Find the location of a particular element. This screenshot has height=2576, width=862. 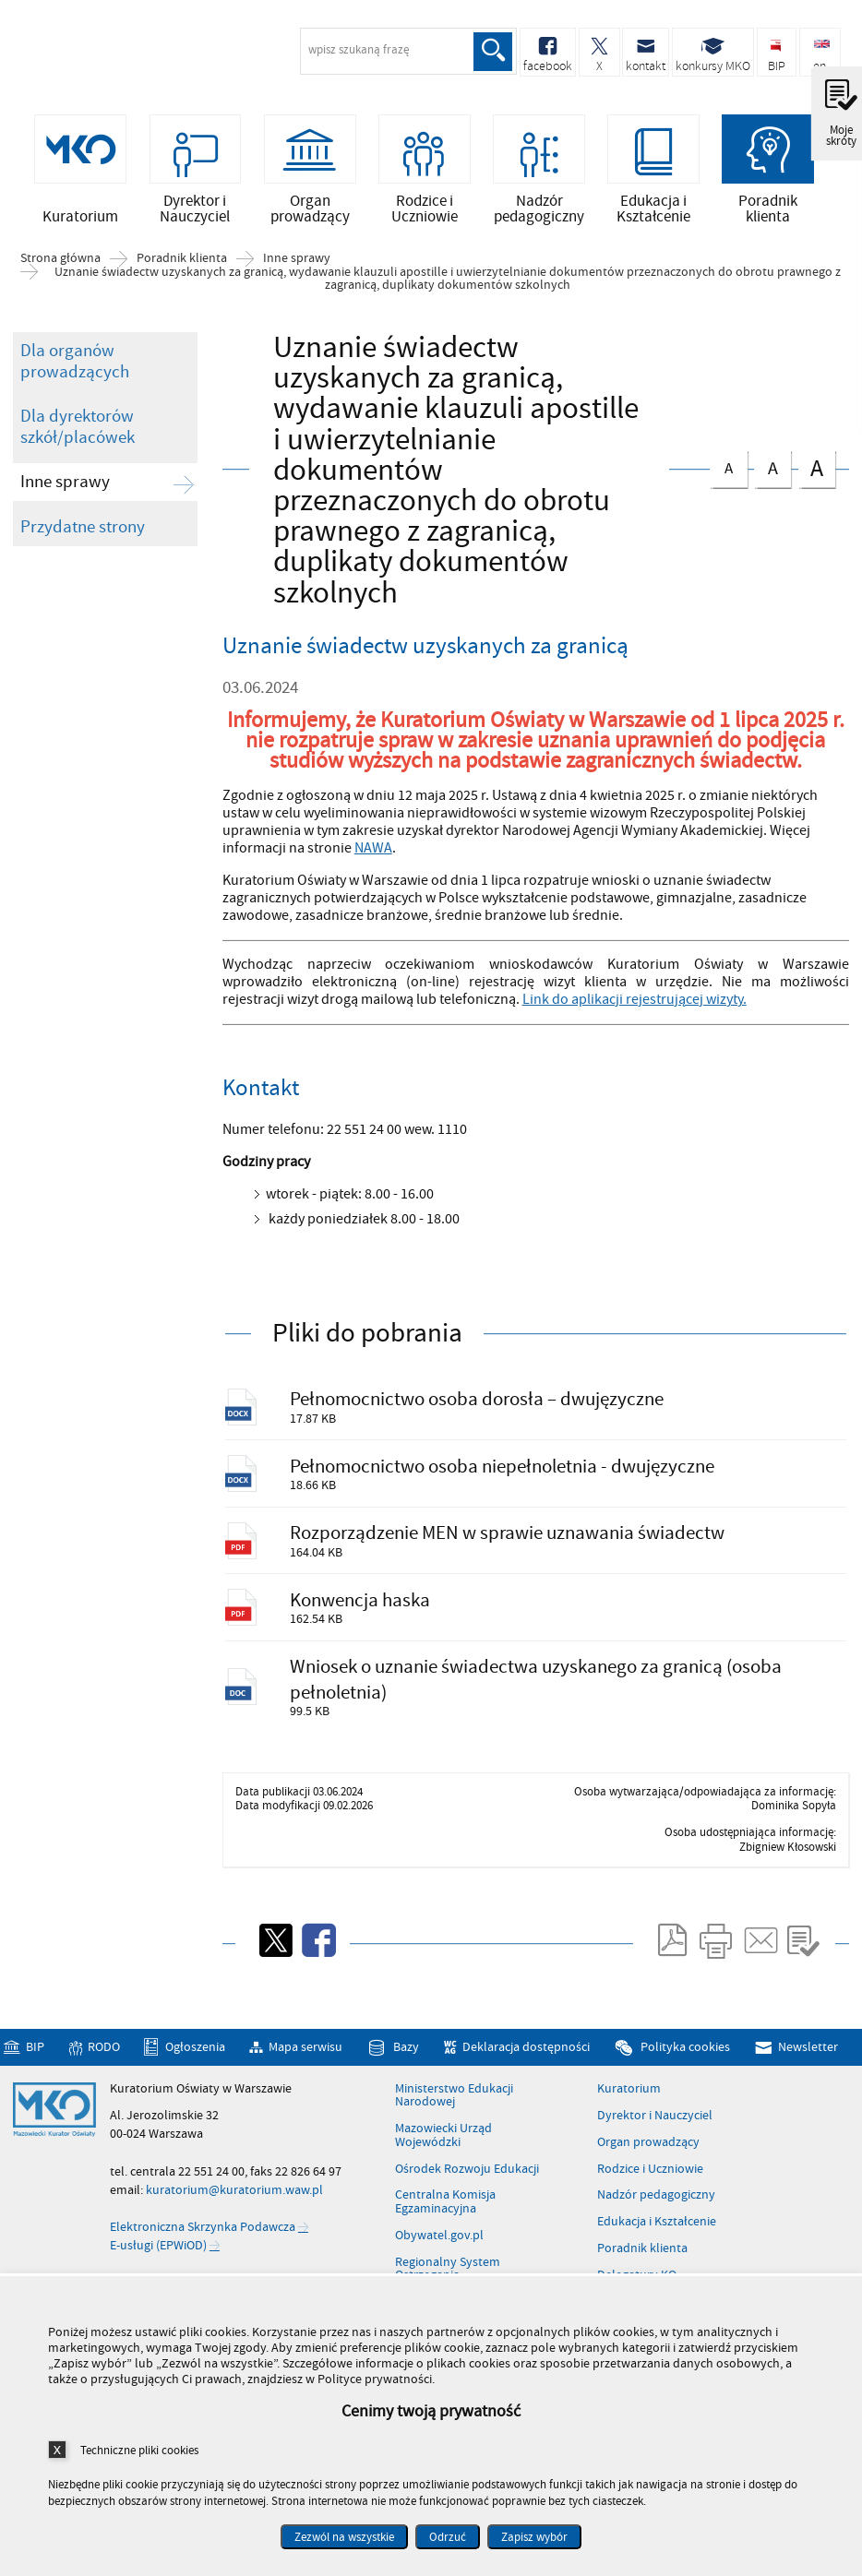

Obywatel.gov.pl is located at coordinates (439, 2239).